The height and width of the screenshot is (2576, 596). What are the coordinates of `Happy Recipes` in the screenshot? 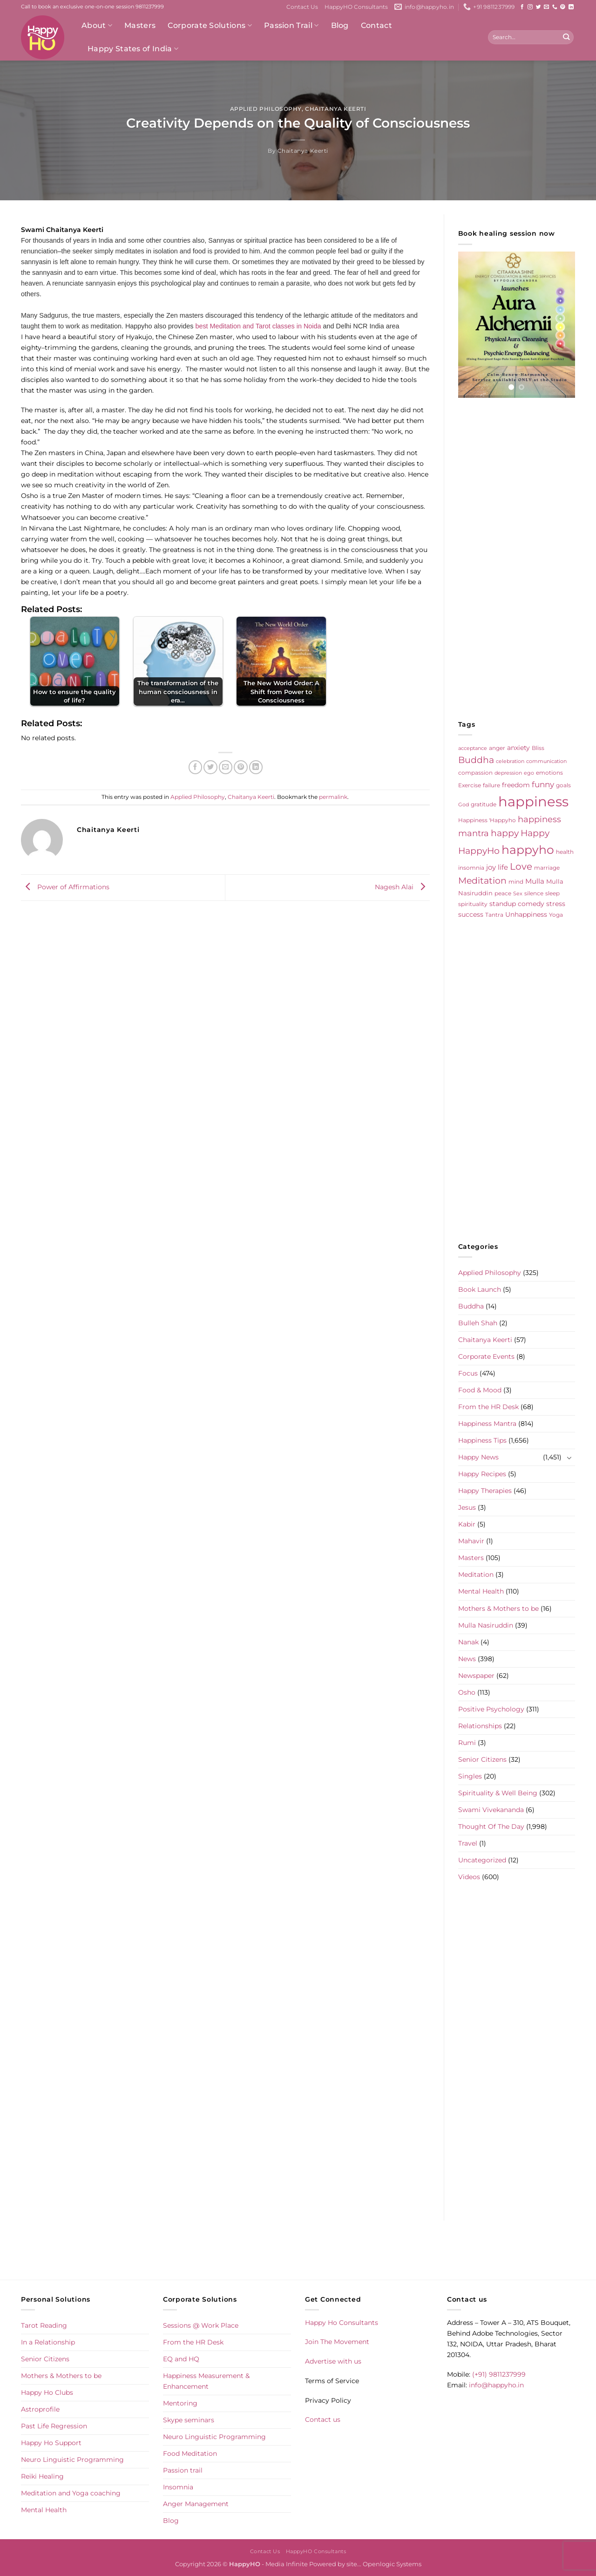 It's located at (482, 1474).